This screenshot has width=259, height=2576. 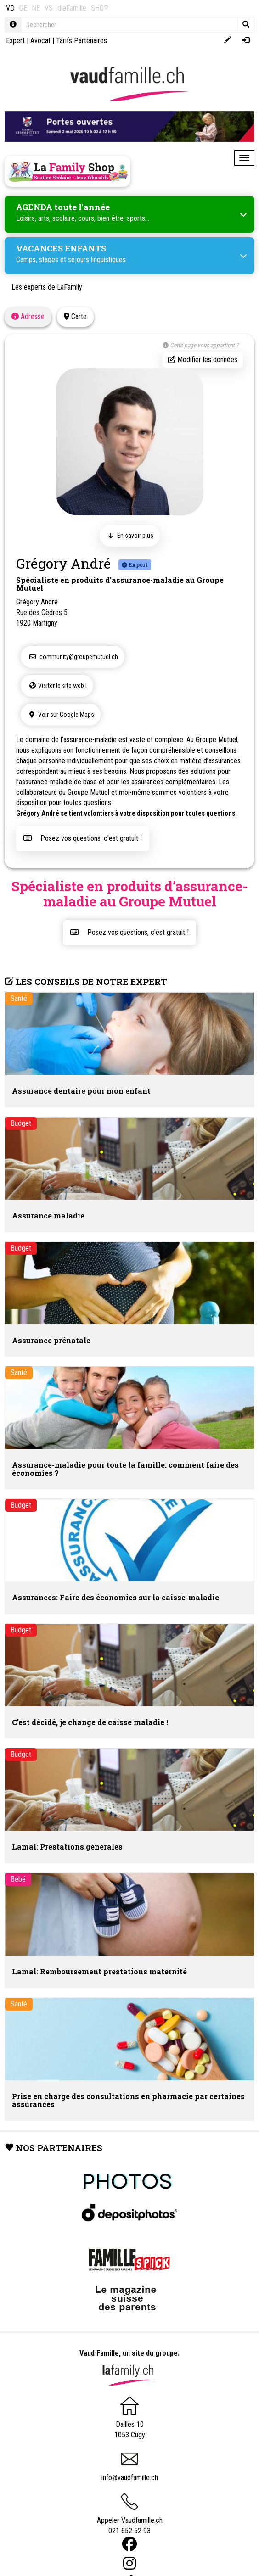 I want to click on Carte [tab], so click(x=75, y=316).